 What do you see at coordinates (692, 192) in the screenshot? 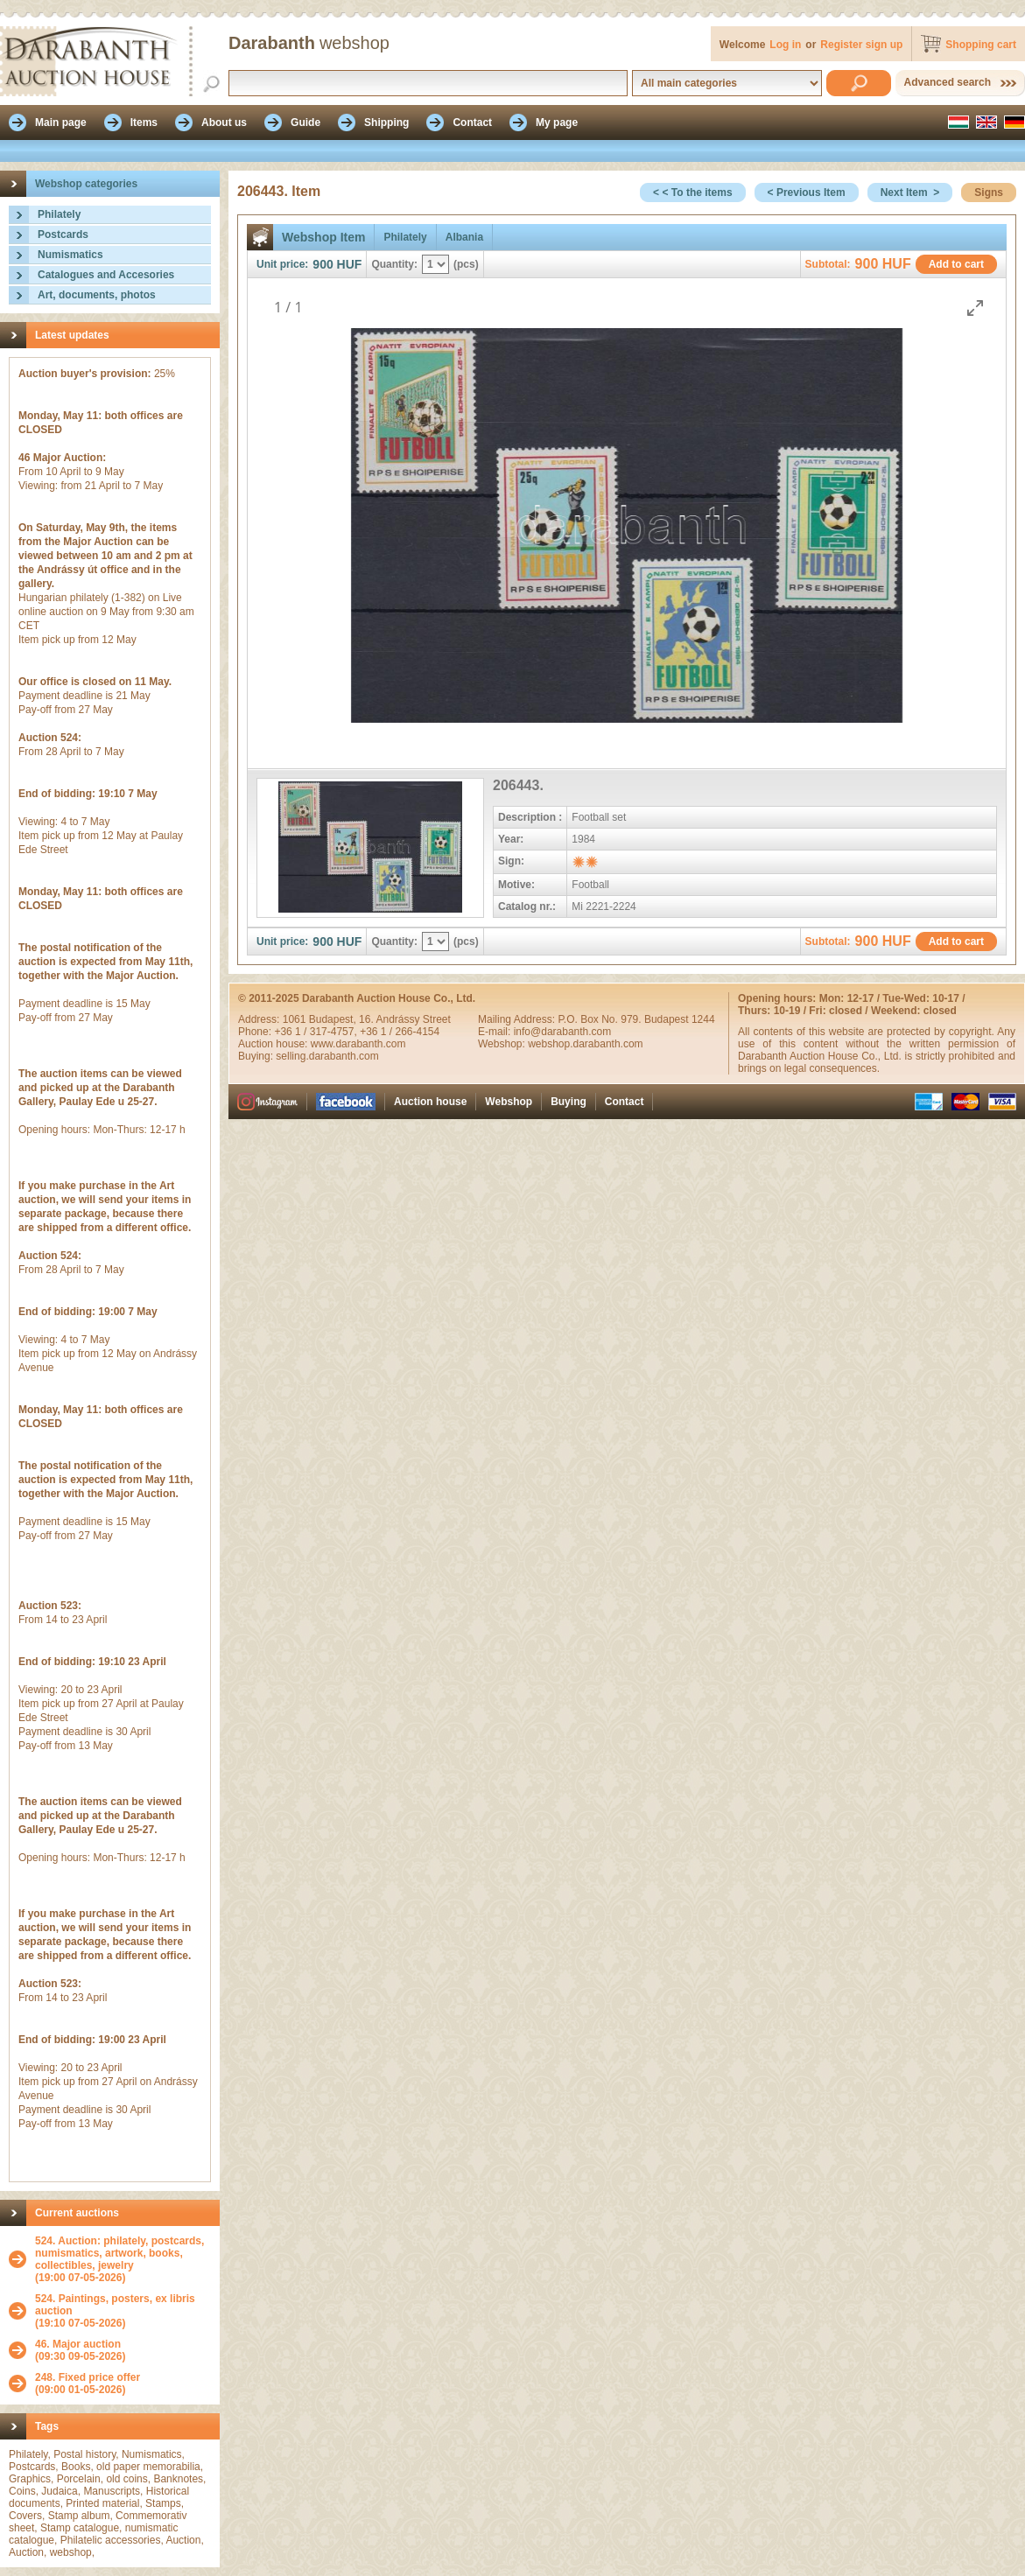
I see `< < To the items` at bounding box center [692, 192].